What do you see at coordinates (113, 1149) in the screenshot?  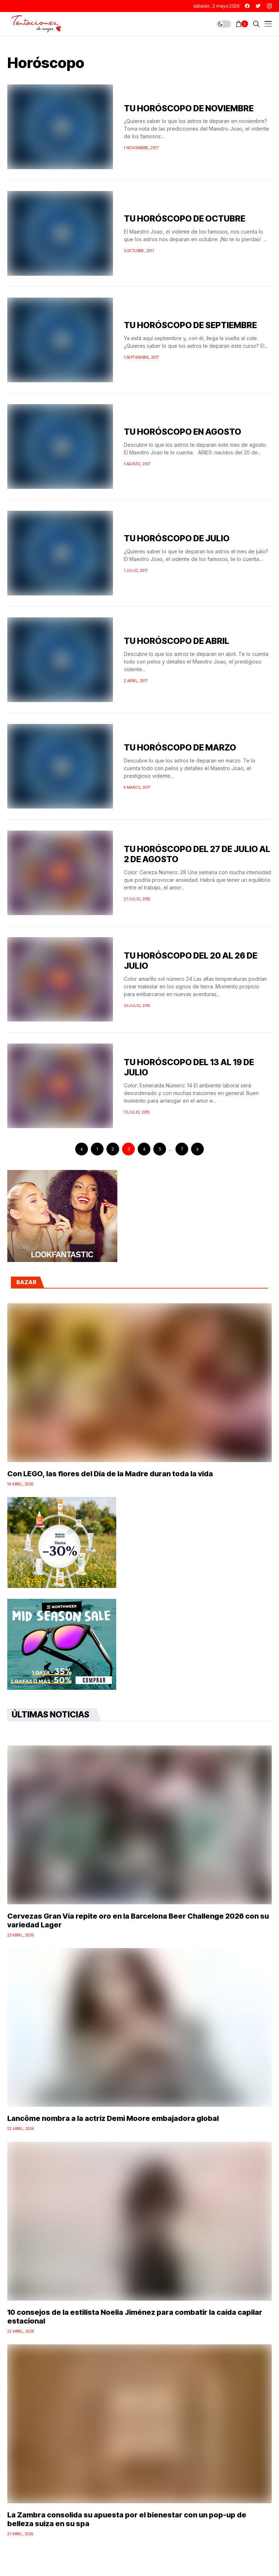 I see `2 [Página 2]` at bounding box center [113, 1149].